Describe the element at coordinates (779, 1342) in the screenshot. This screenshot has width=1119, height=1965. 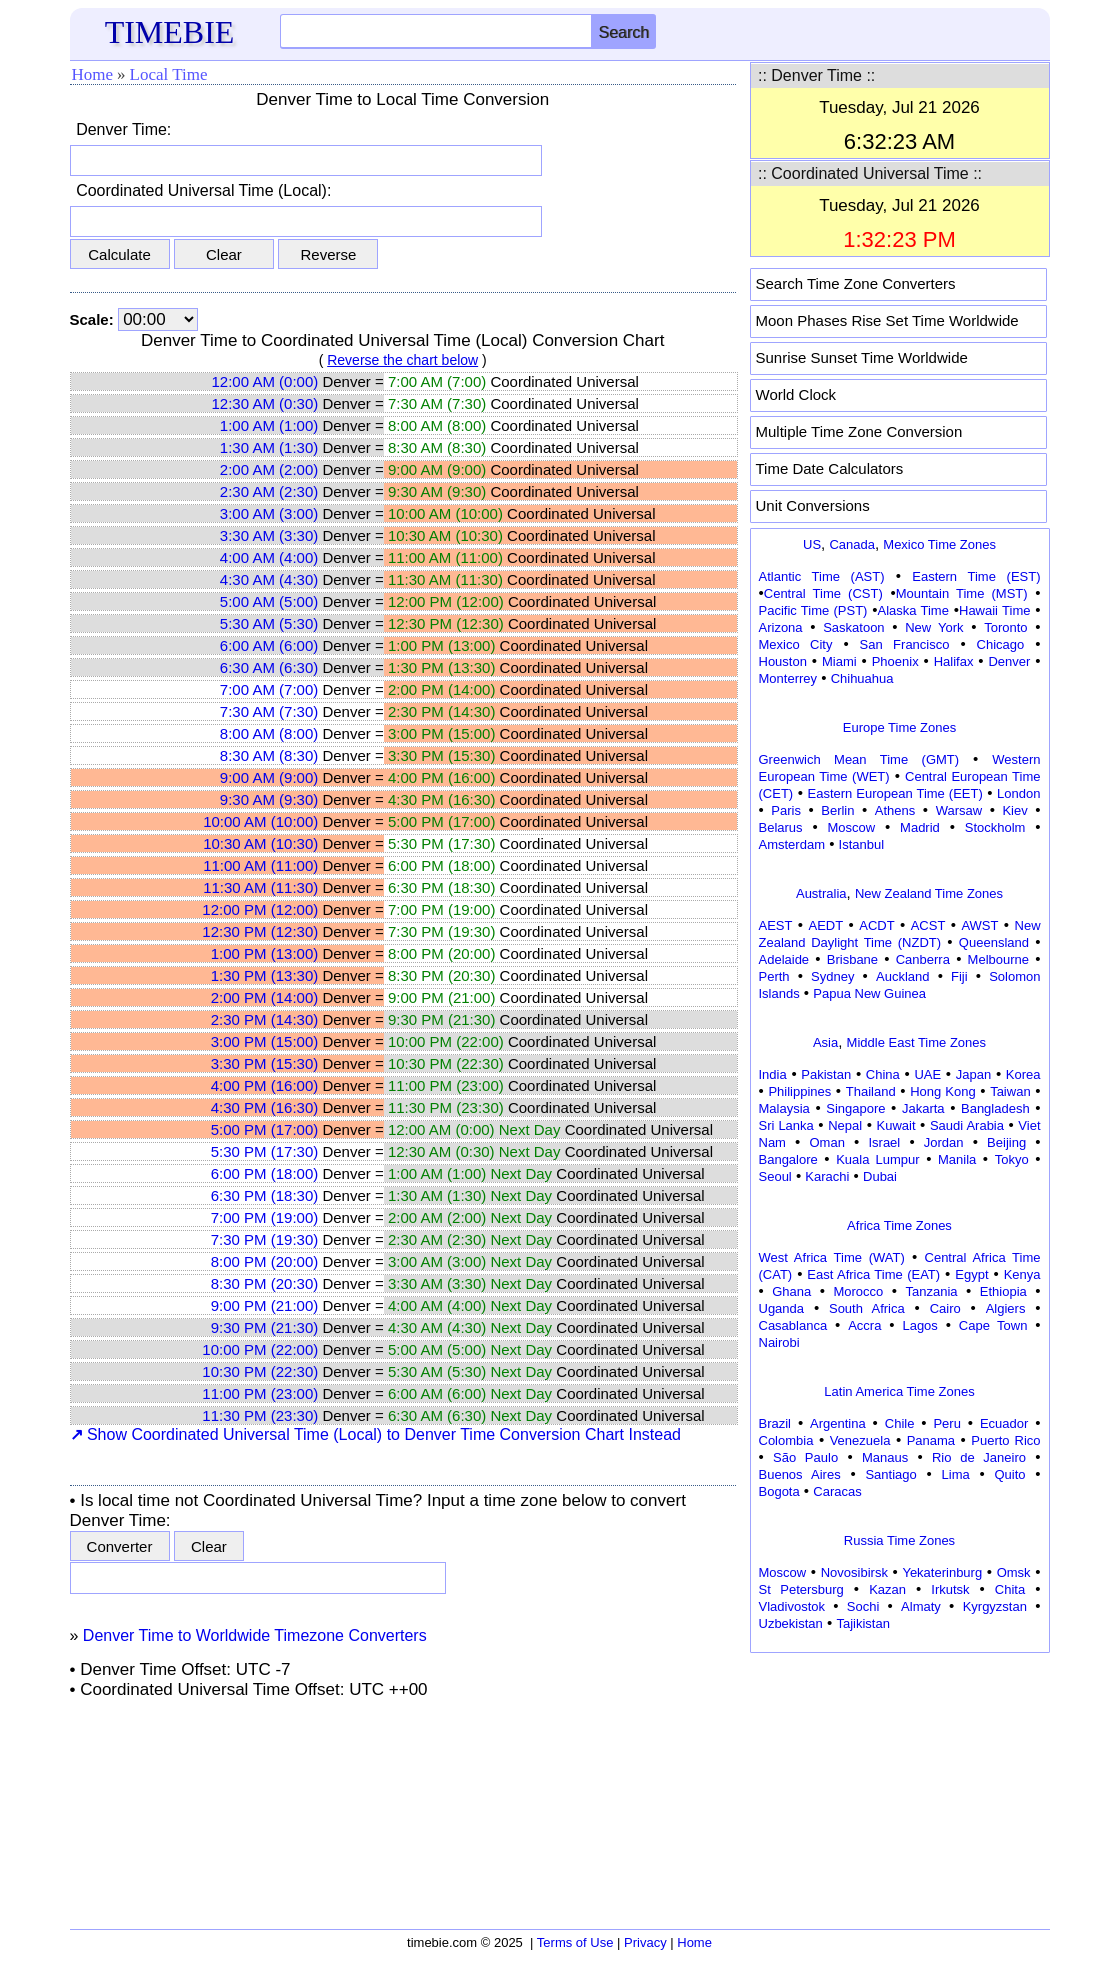
I see `Nairobi` at that location.